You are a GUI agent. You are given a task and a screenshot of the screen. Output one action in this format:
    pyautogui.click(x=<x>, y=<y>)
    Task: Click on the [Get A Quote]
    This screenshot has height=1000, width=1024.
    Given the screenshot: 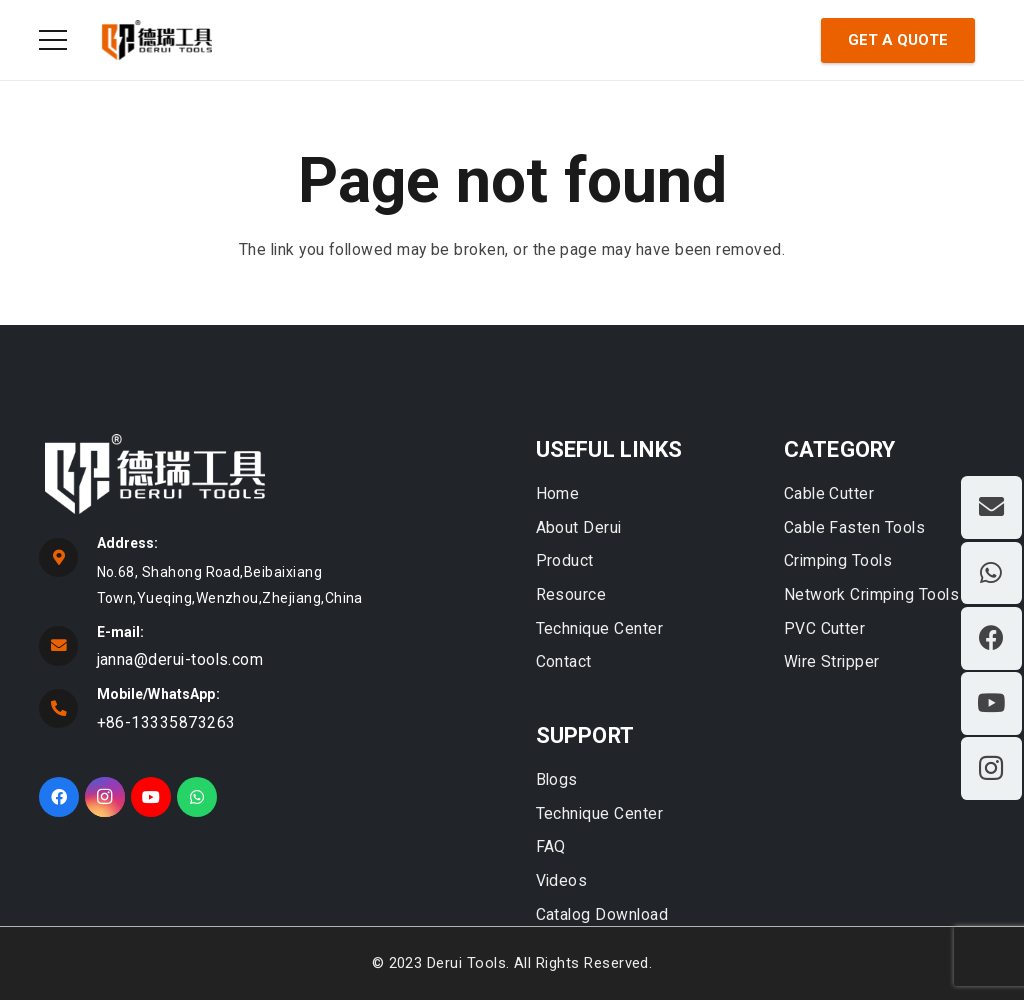 What is the action you would take?
    pyautogui.click(x=898, y=40)
    